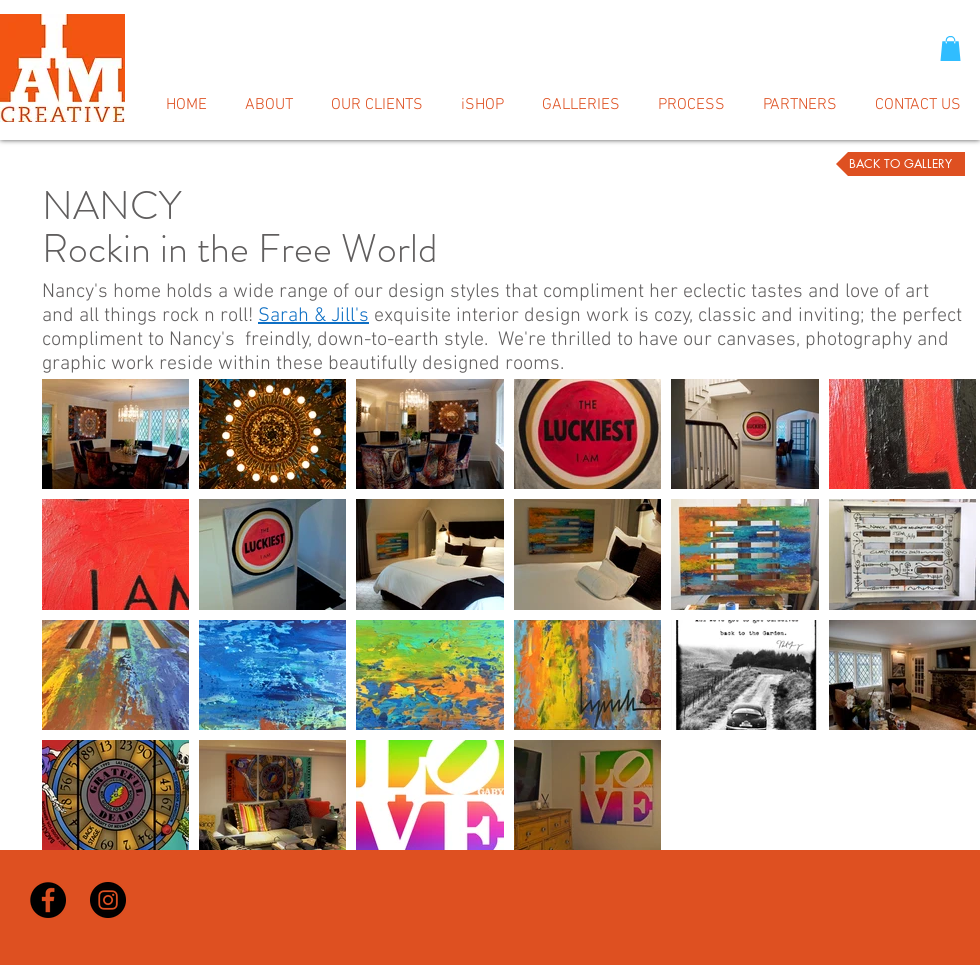  I want to click on [Facebook - Black Circle], so click(48, 900).